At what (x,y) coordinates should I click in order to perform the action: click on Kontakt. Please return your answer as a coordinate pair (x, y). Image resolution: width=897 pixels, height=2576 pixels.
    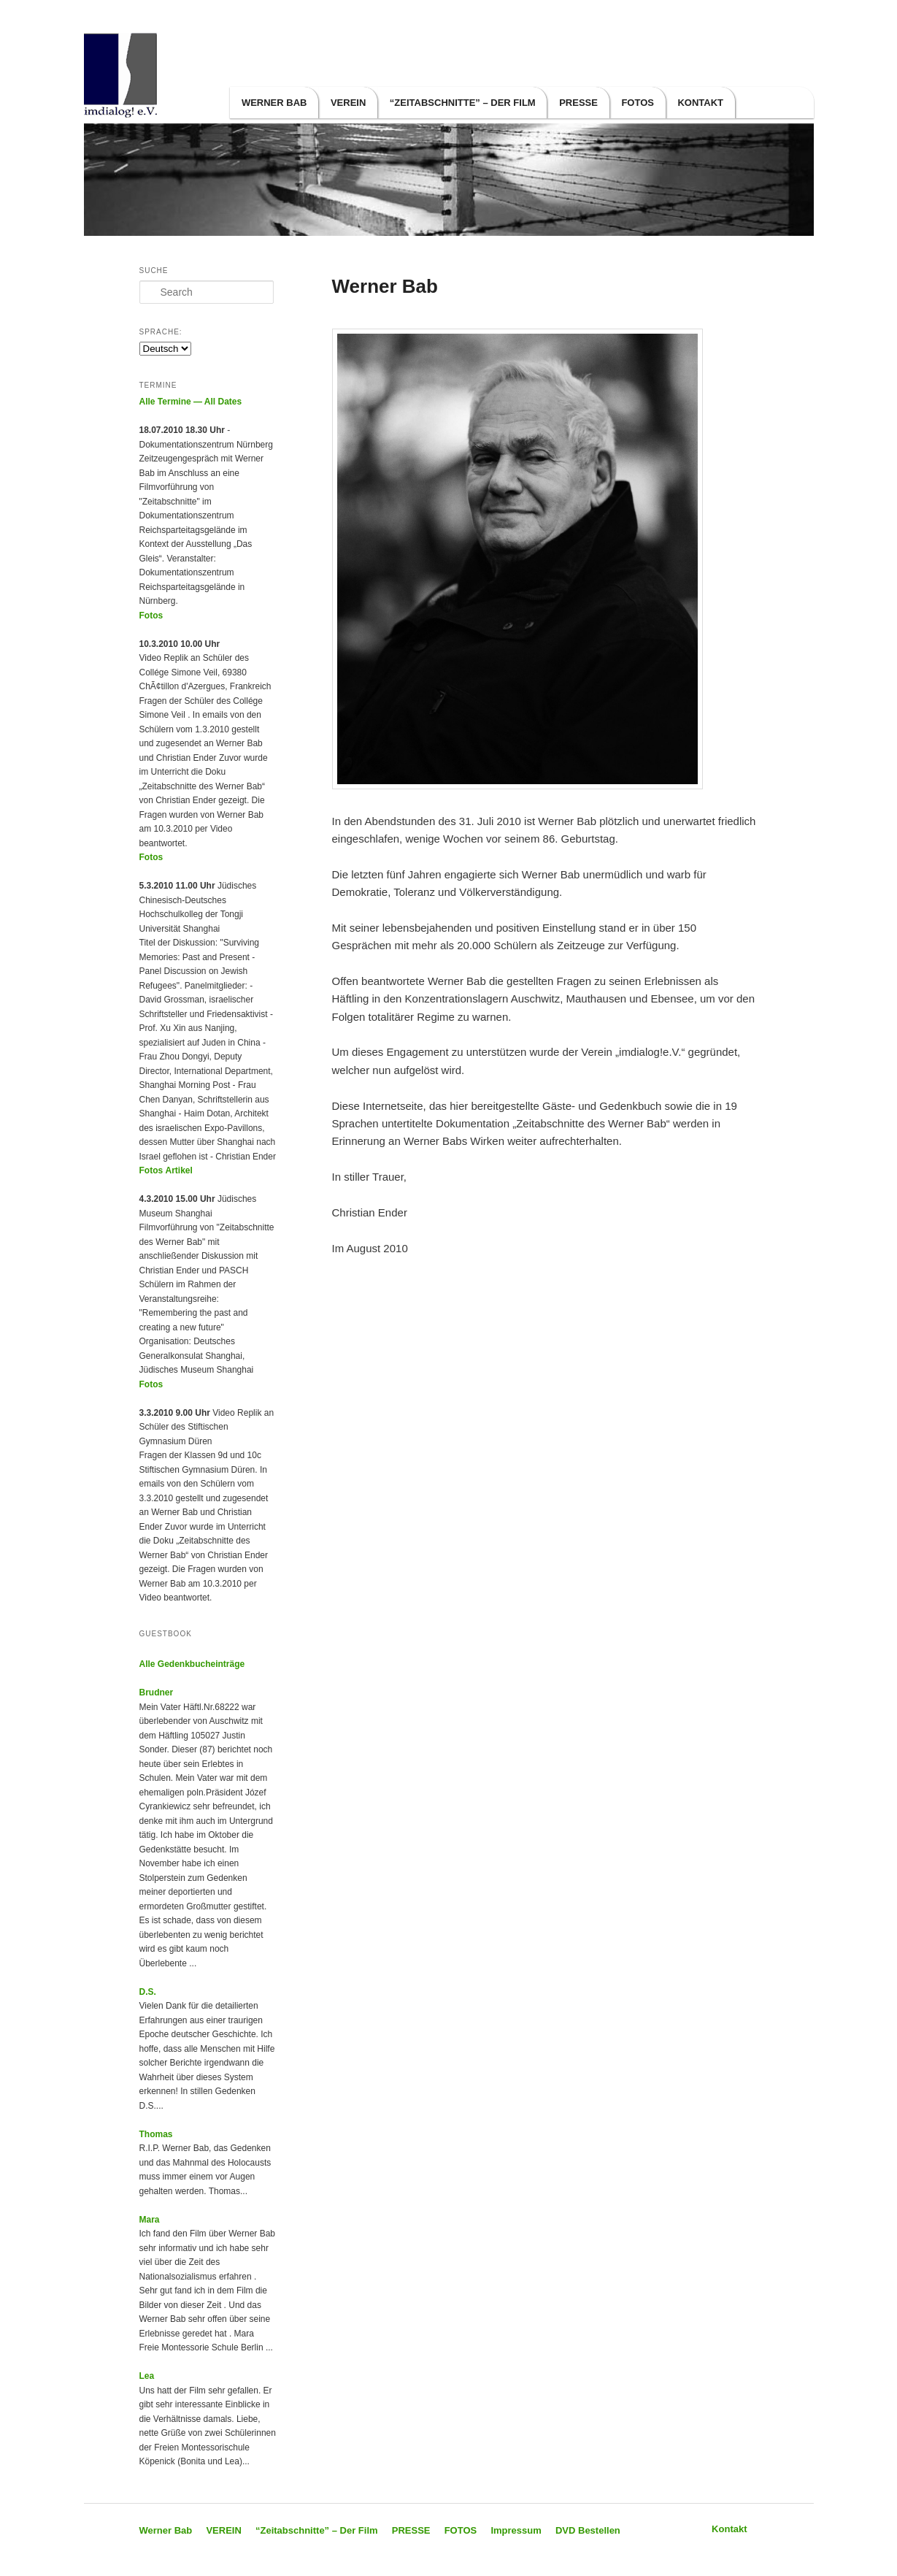
    Looking at the image, I should click on (700, 102).